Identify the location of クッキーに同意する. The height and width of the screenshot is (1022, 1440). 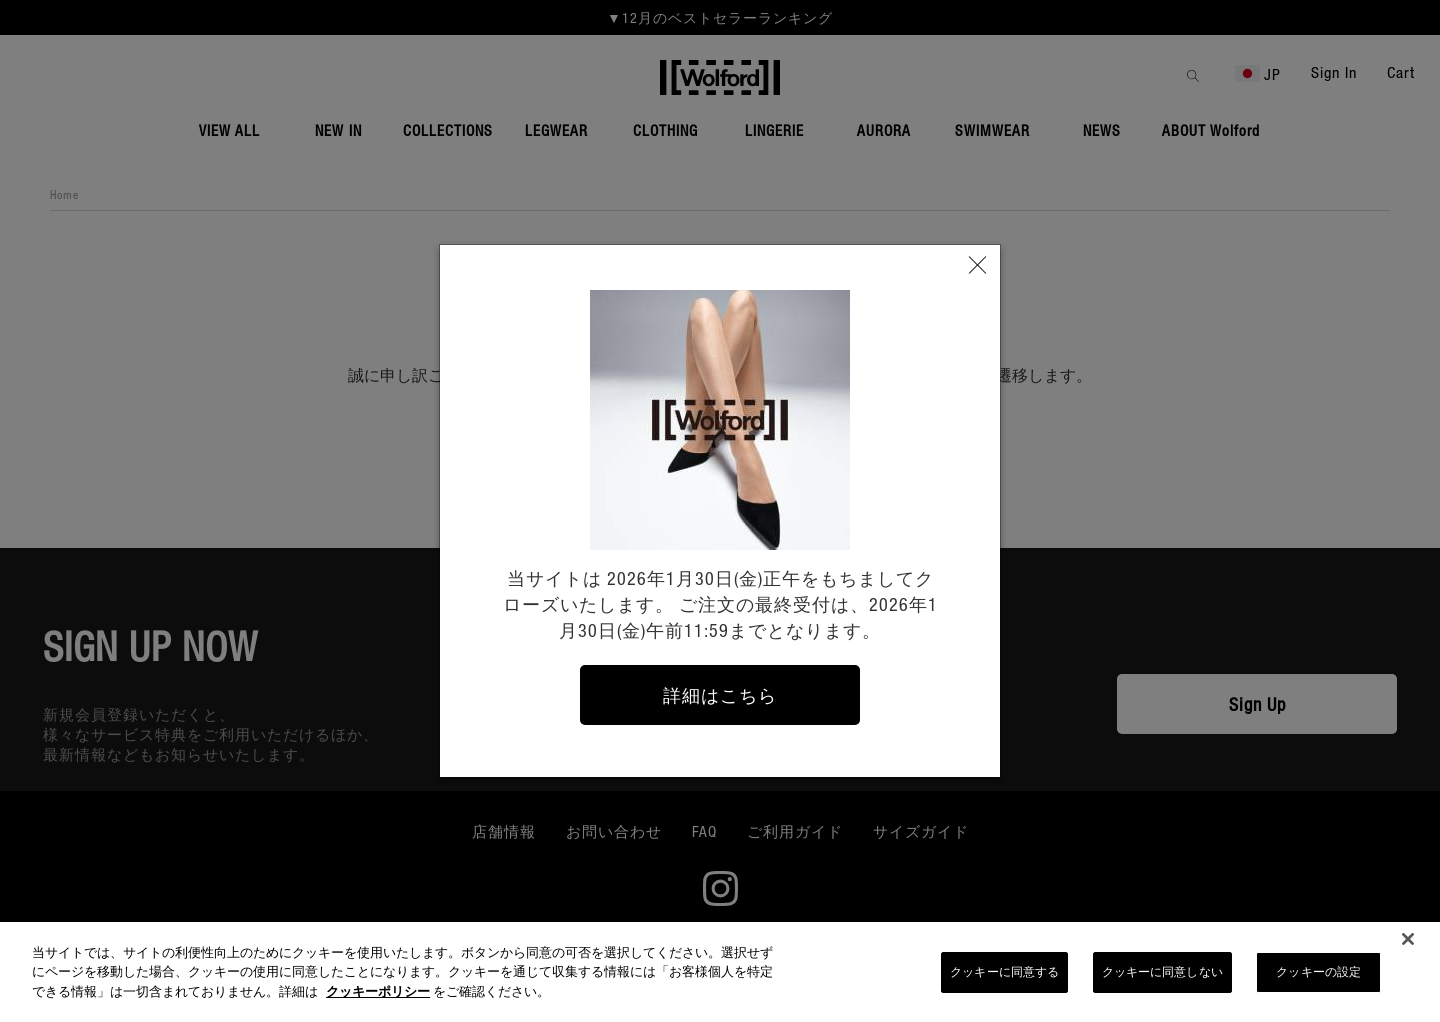
(1004, 979).